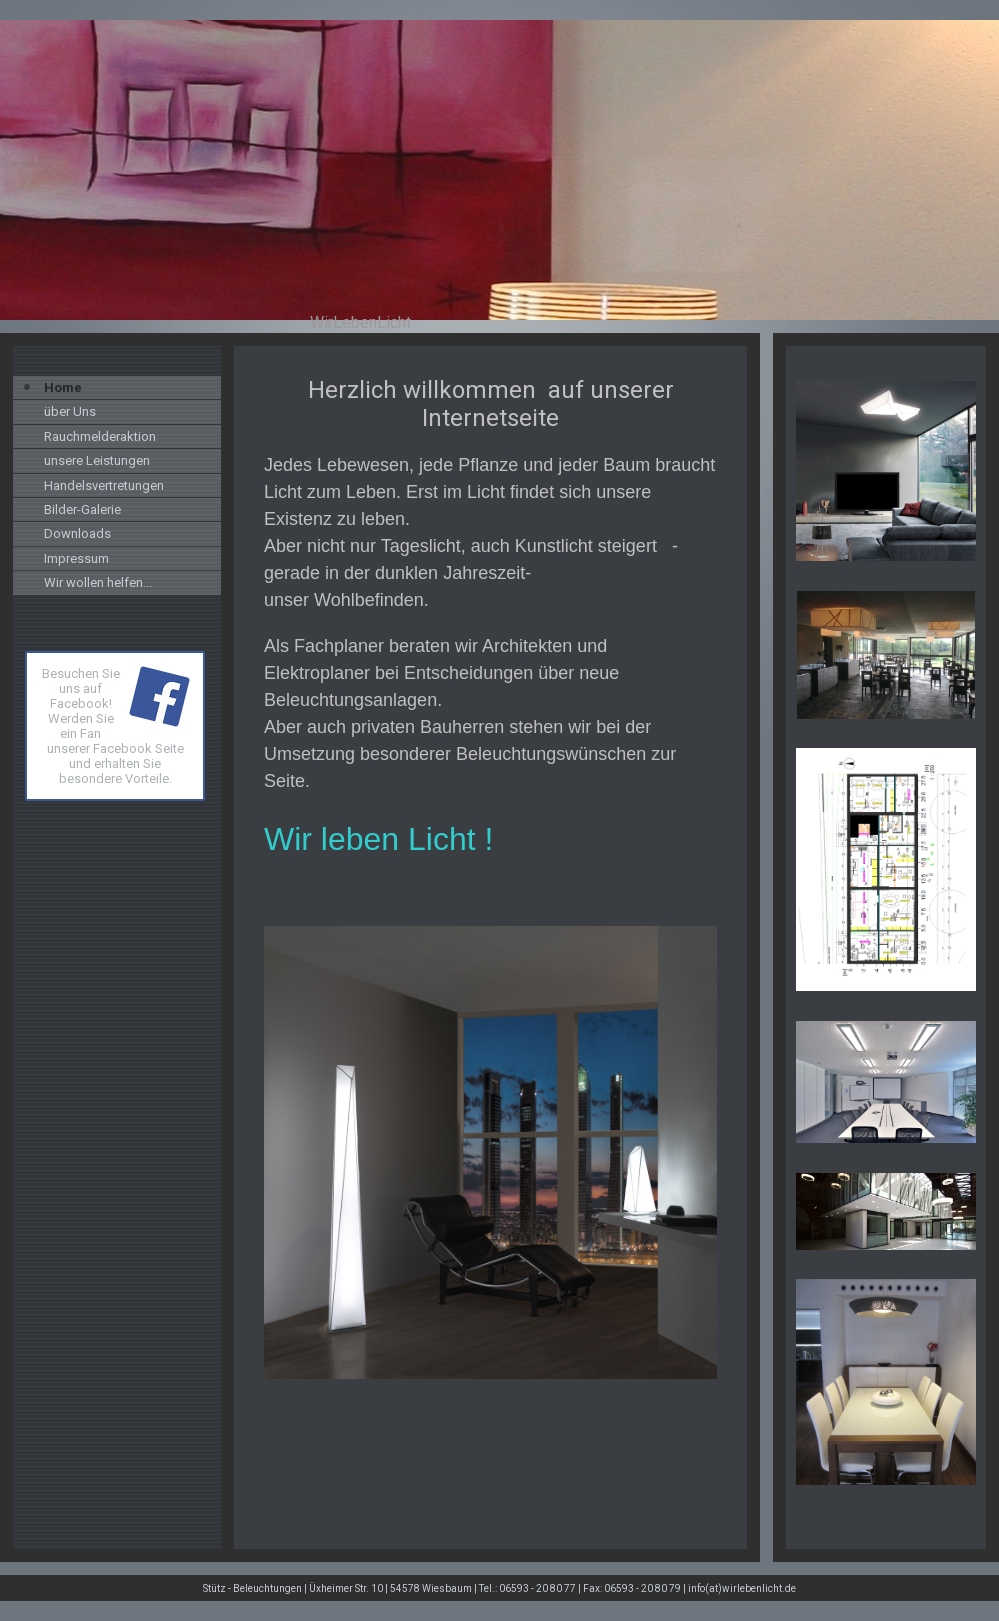 Image resolution: width=999 pixels, height=1621 pixels. I want to click on Downloads, so click(77, 533).